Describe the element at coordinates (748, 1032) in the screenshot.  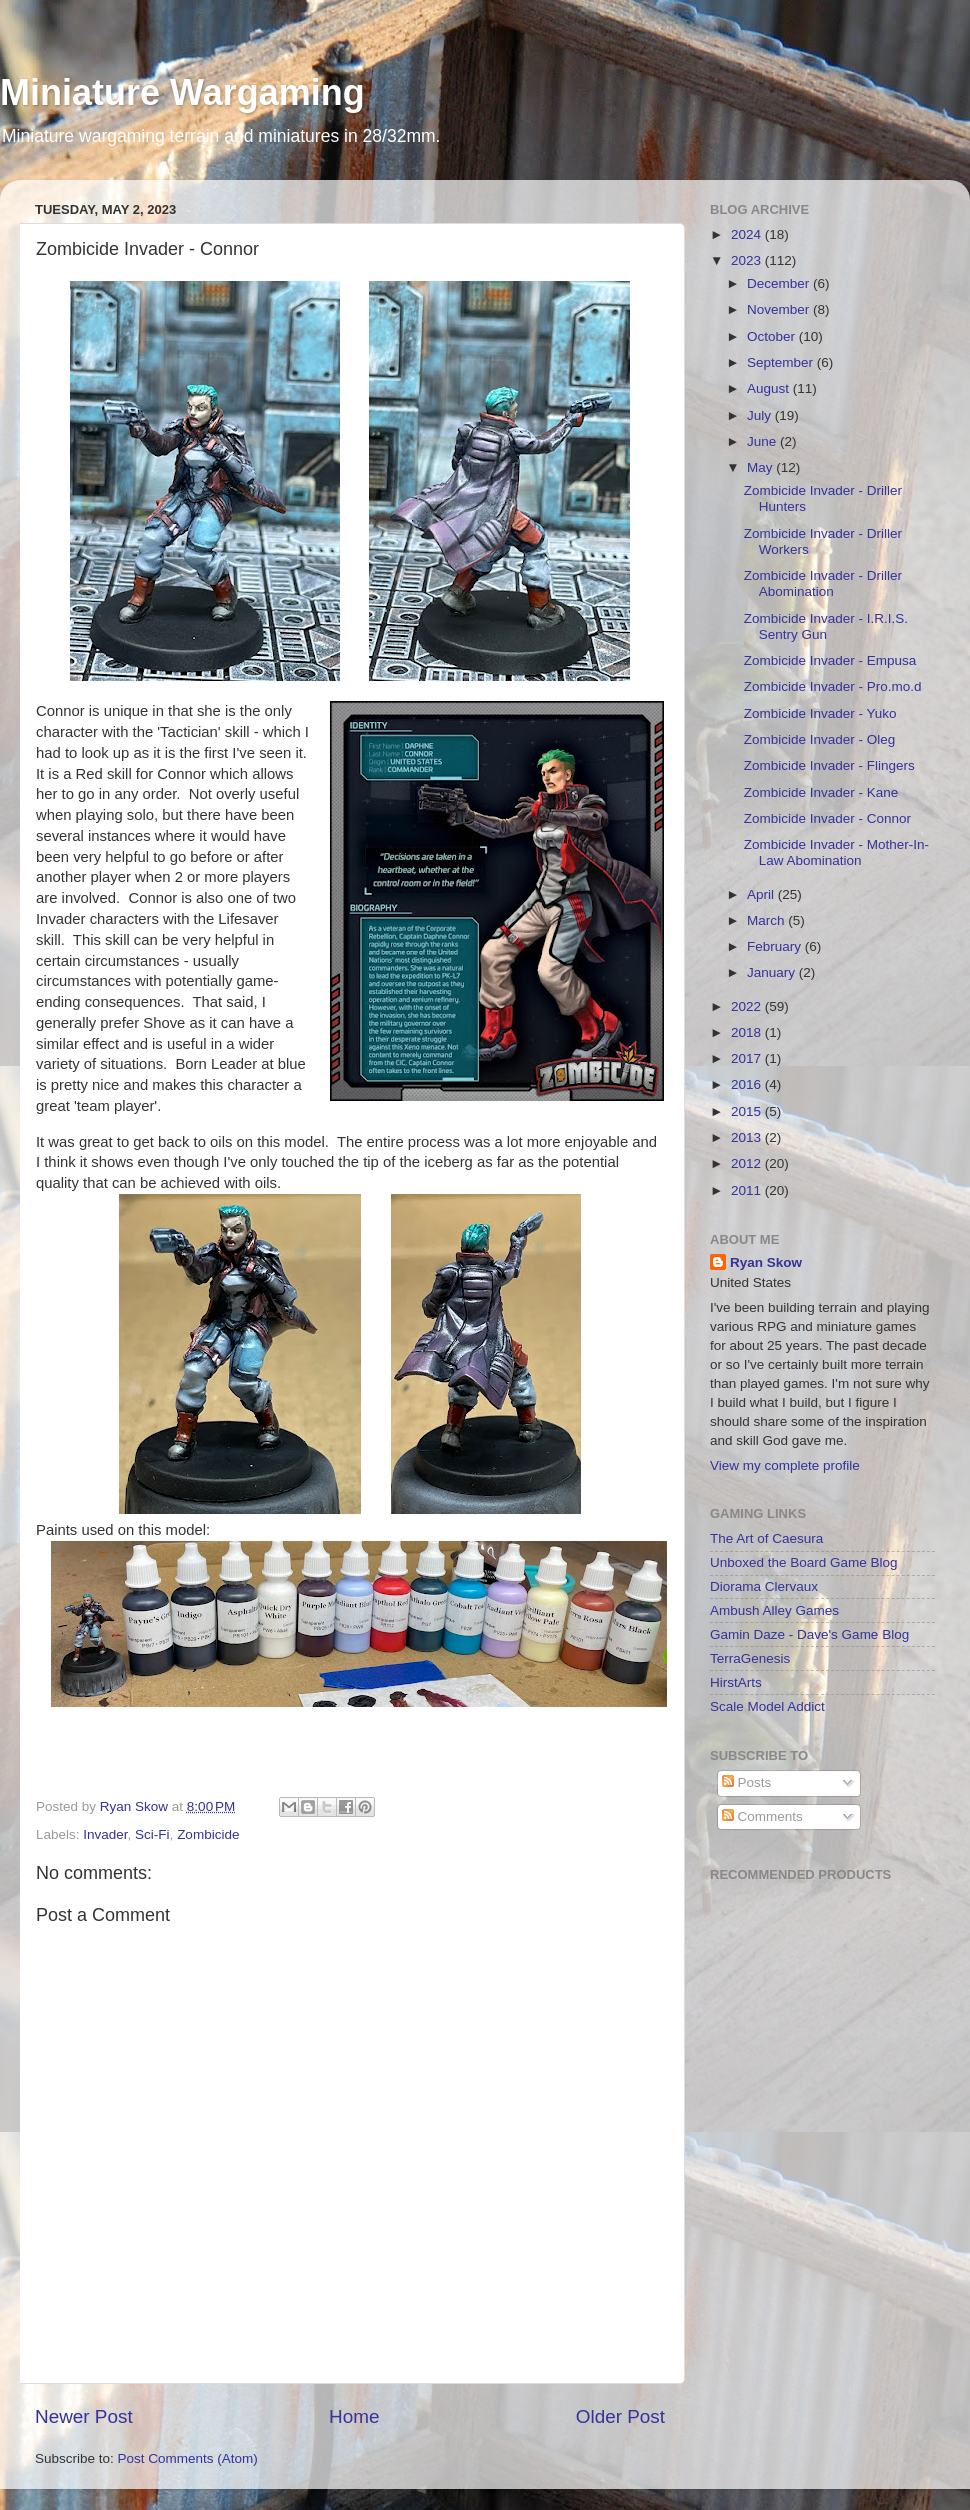
I see `2018` at that location.